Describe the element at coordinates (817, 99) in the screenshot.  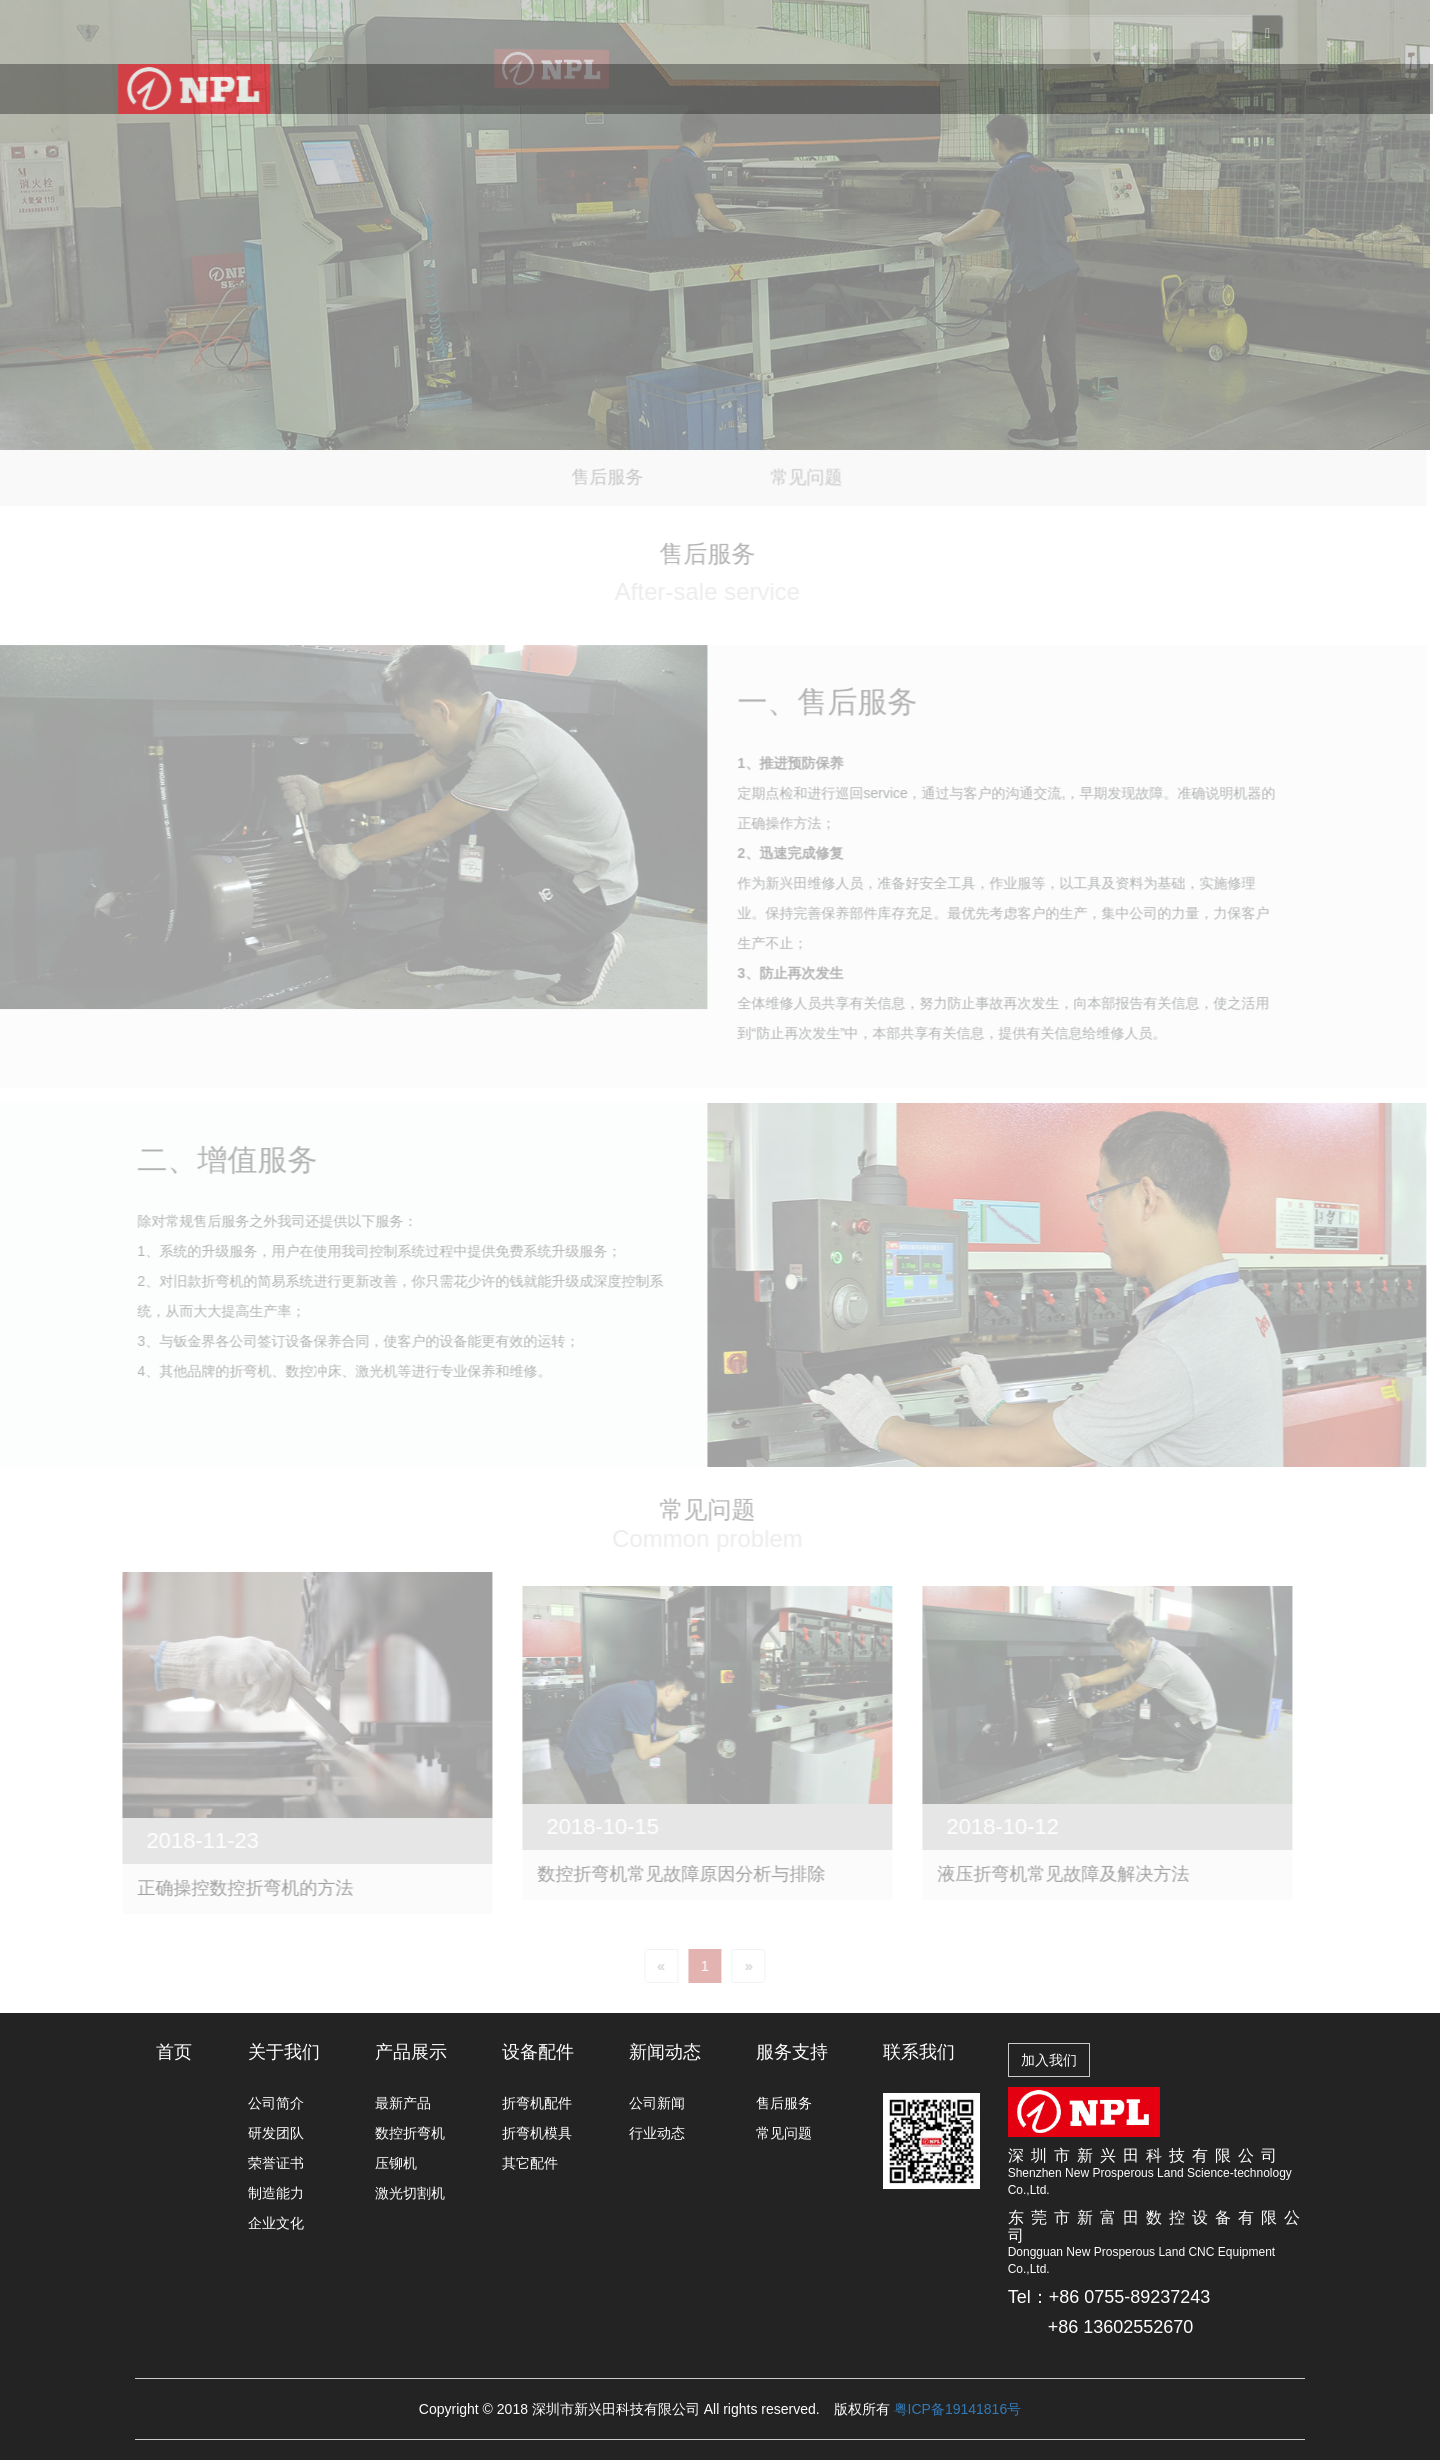
I see `新闻动态` at that location.